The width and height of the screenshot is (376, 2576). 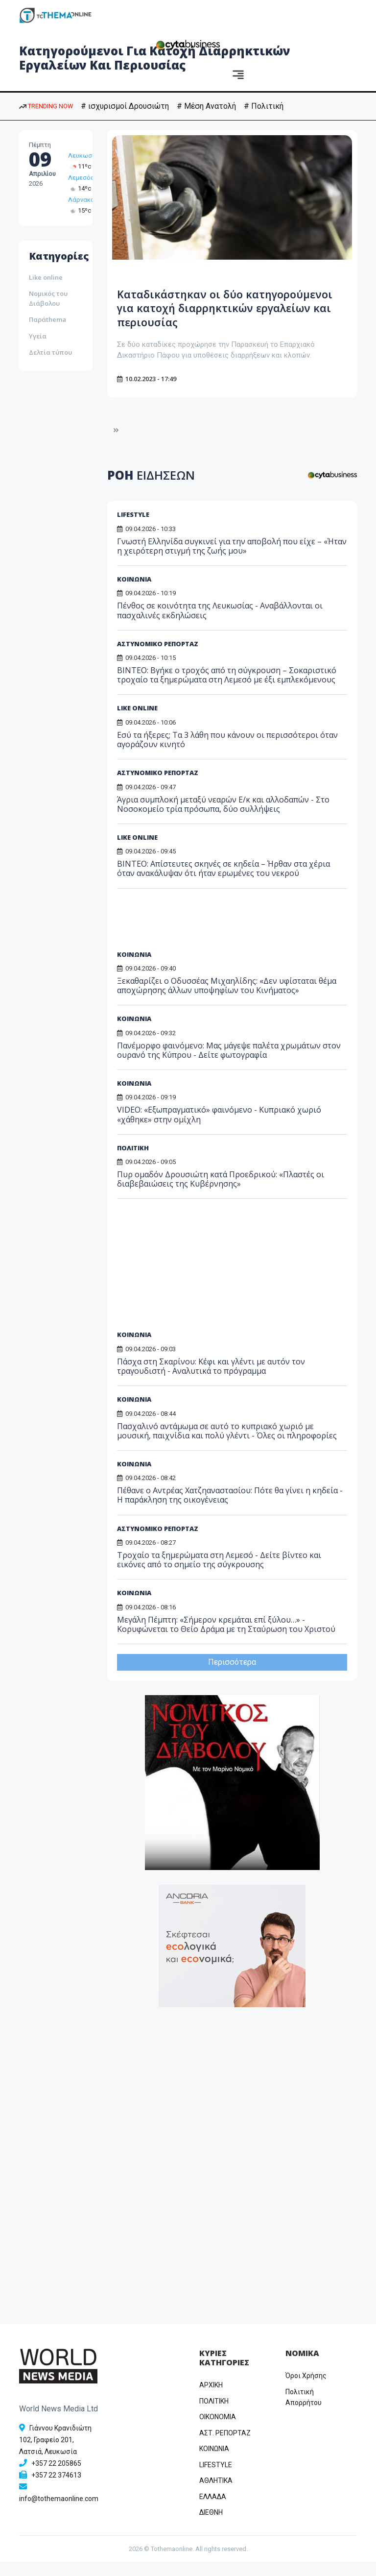 I want to click on Δελτία τύπου, so click(x=50, y=352).